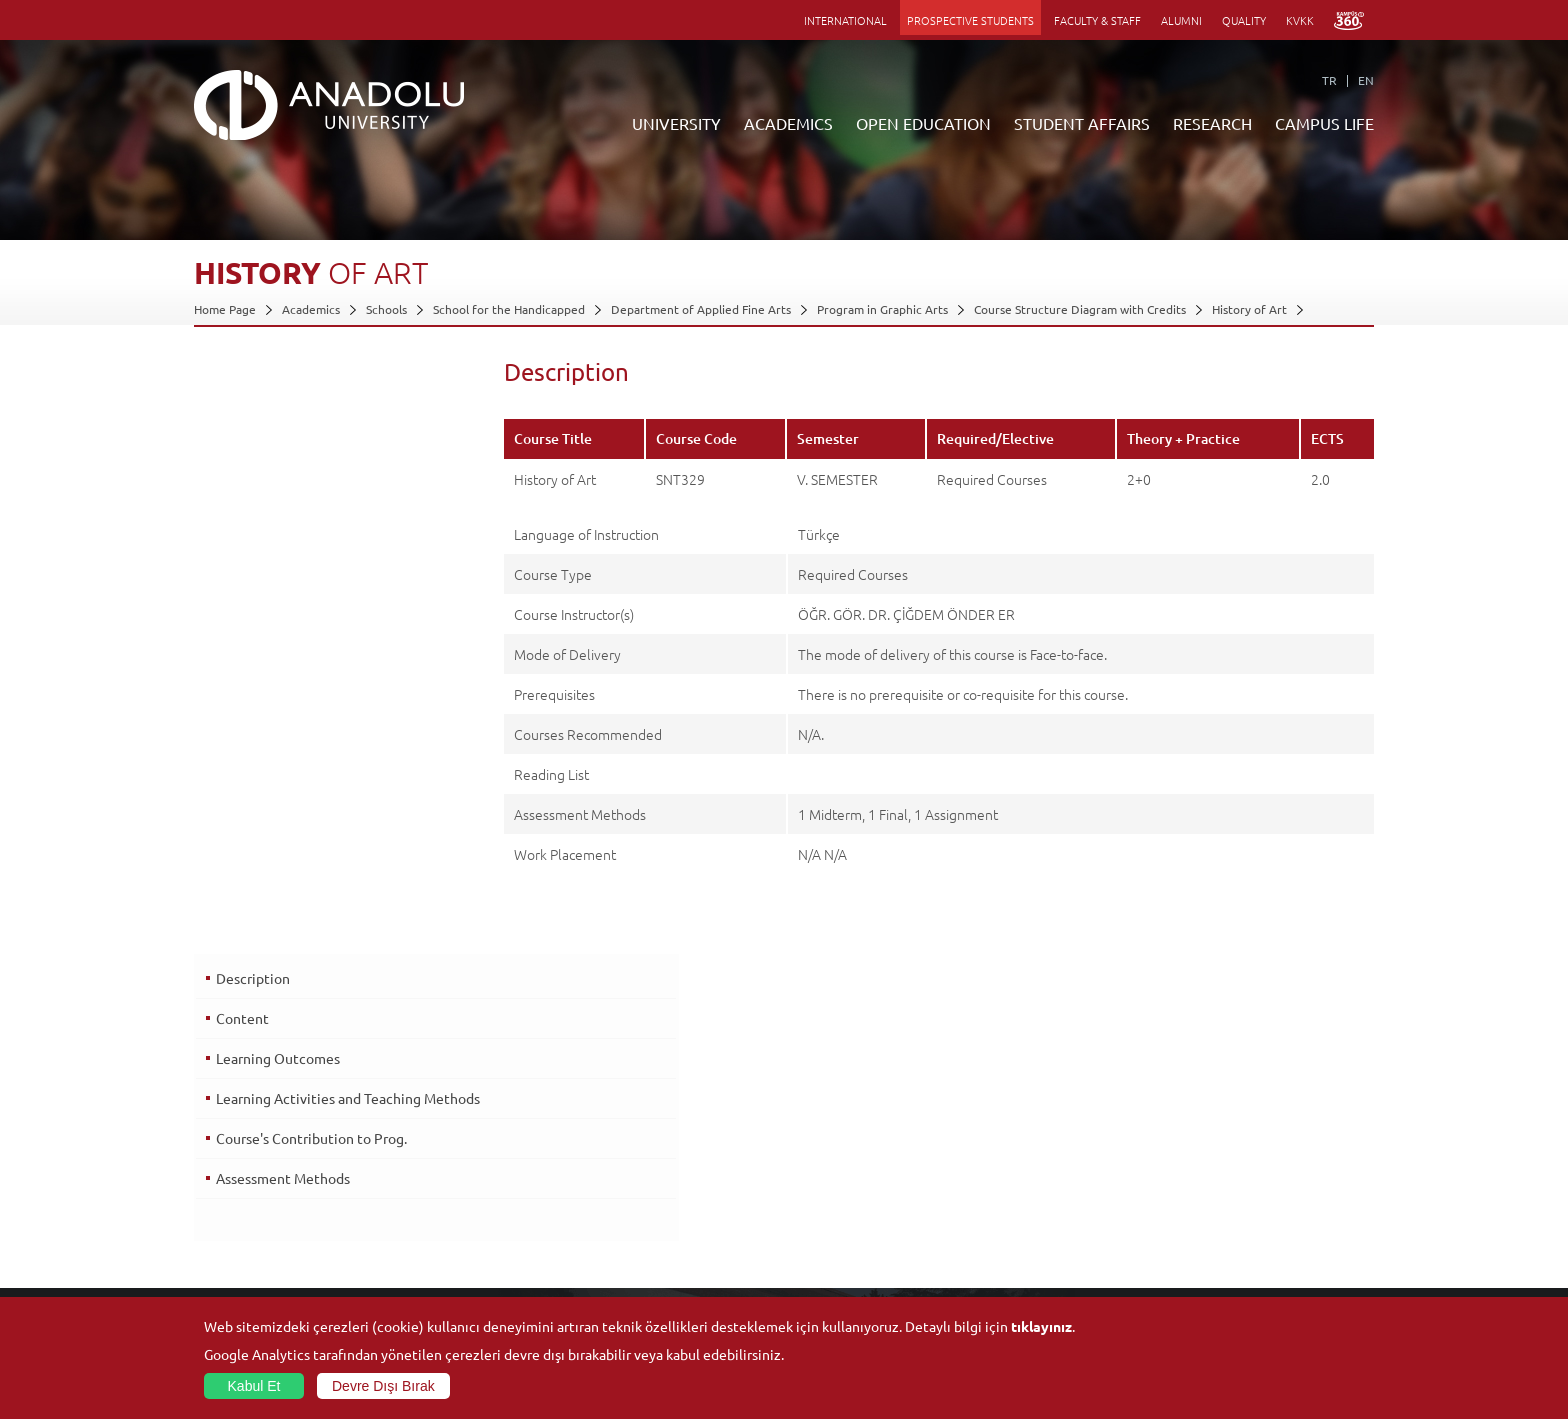  I want to click on Campus Services, so click(1218, 1271).